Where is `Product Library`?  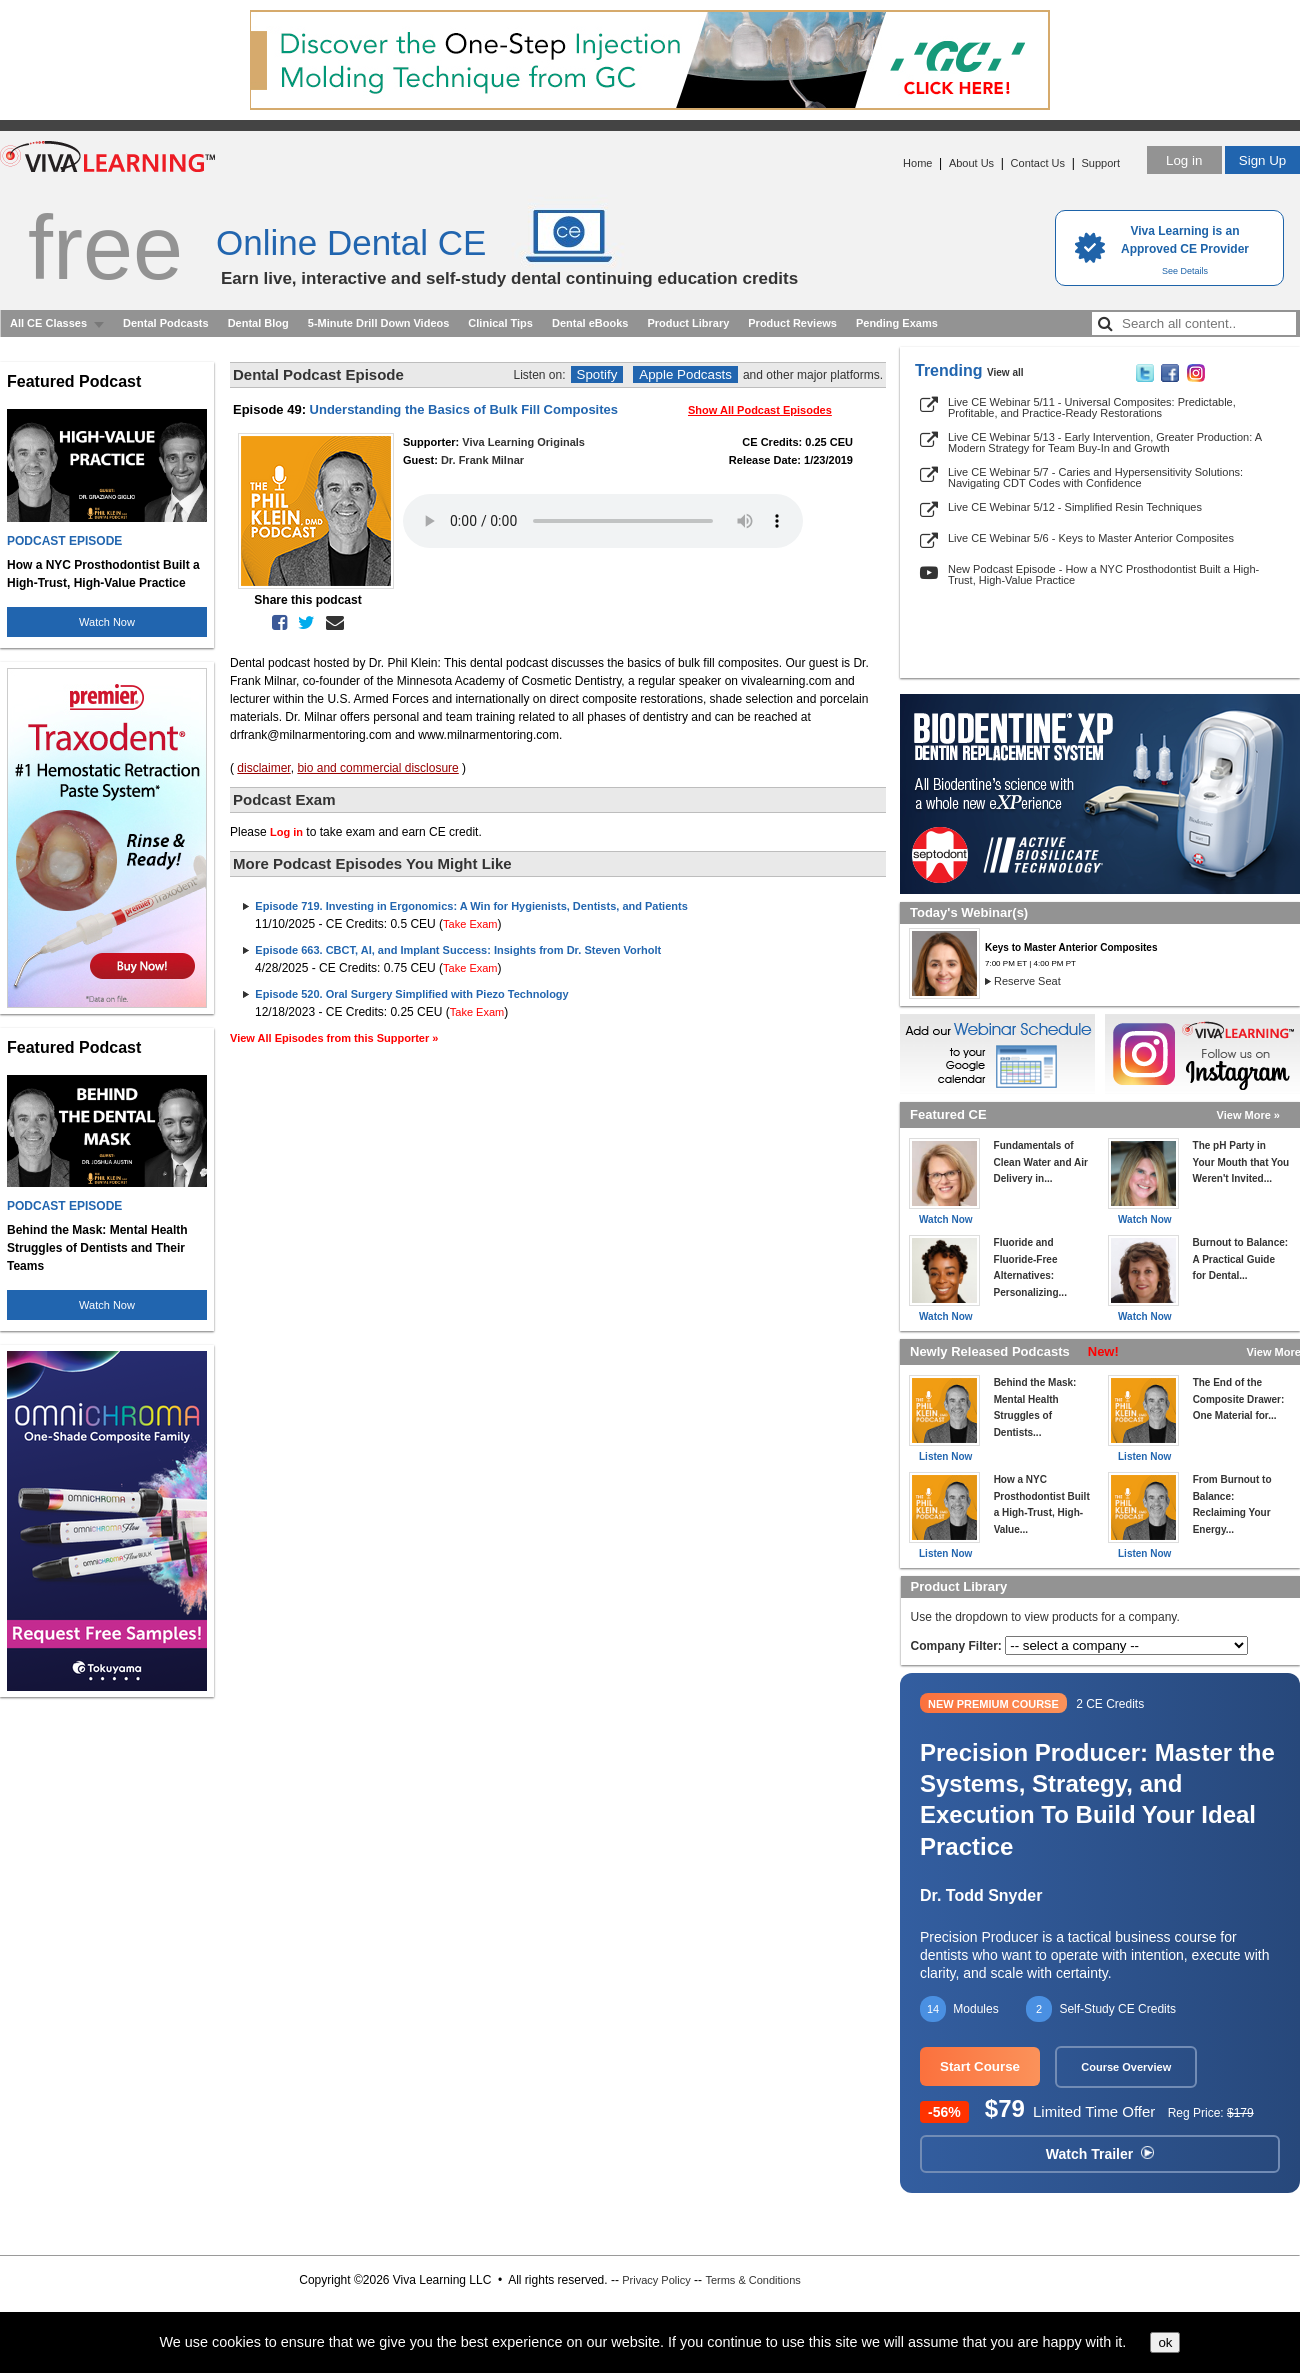
Product Library is located at coordinates (688, 323).